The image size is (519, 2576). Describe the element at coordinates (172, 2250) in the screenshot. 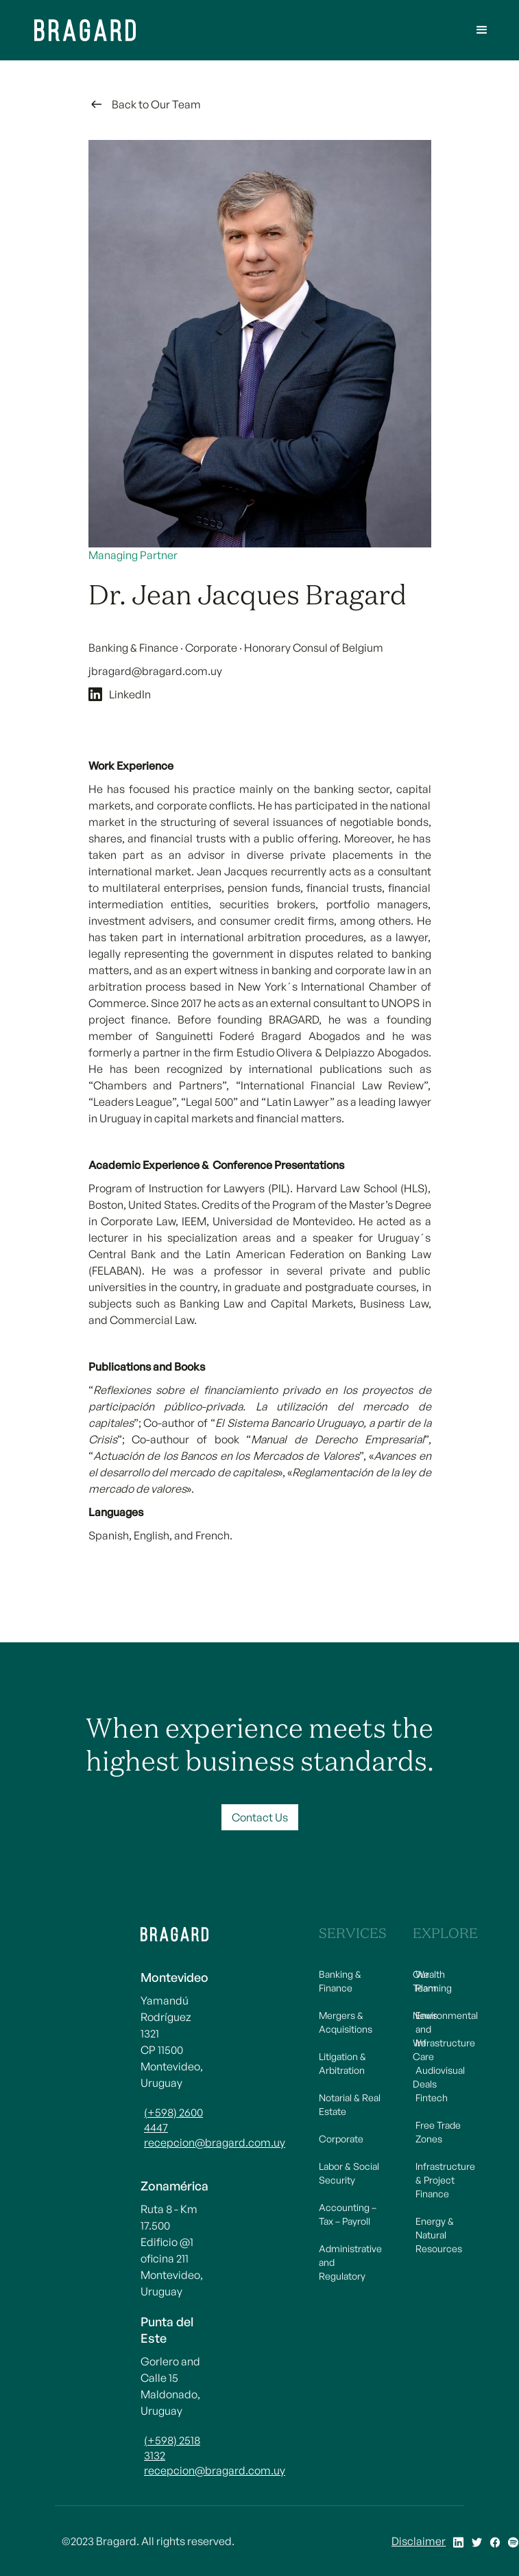

I see `Ruta 8 - Km 17.500 Edificio @1 oficina 211Montevideo, Uruguay` at that location.